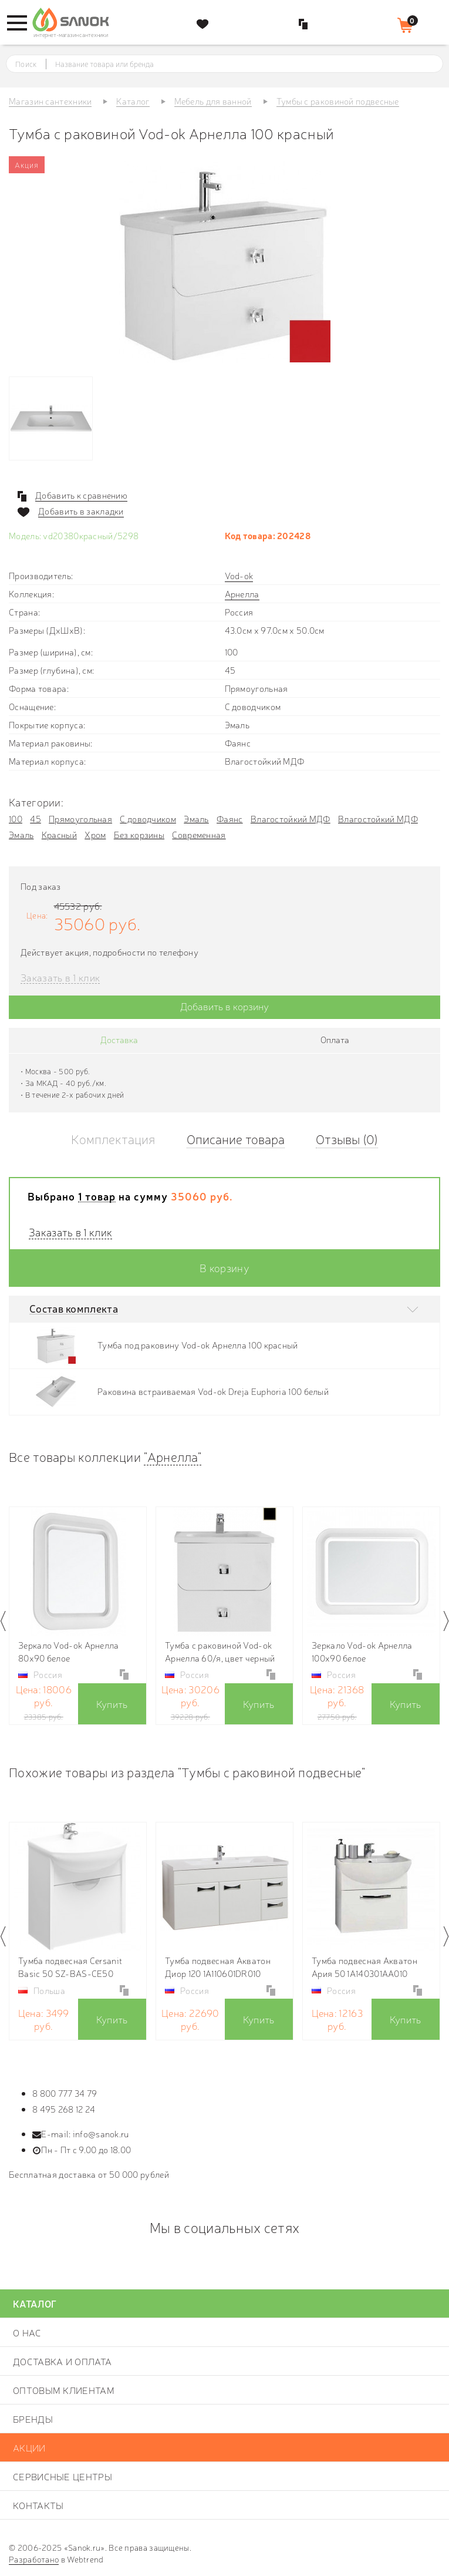 The image size is (449, 2576). Describe the element at coordinates (101, 2133) in the screenshot. I see `info@sanok.ru` at that location.